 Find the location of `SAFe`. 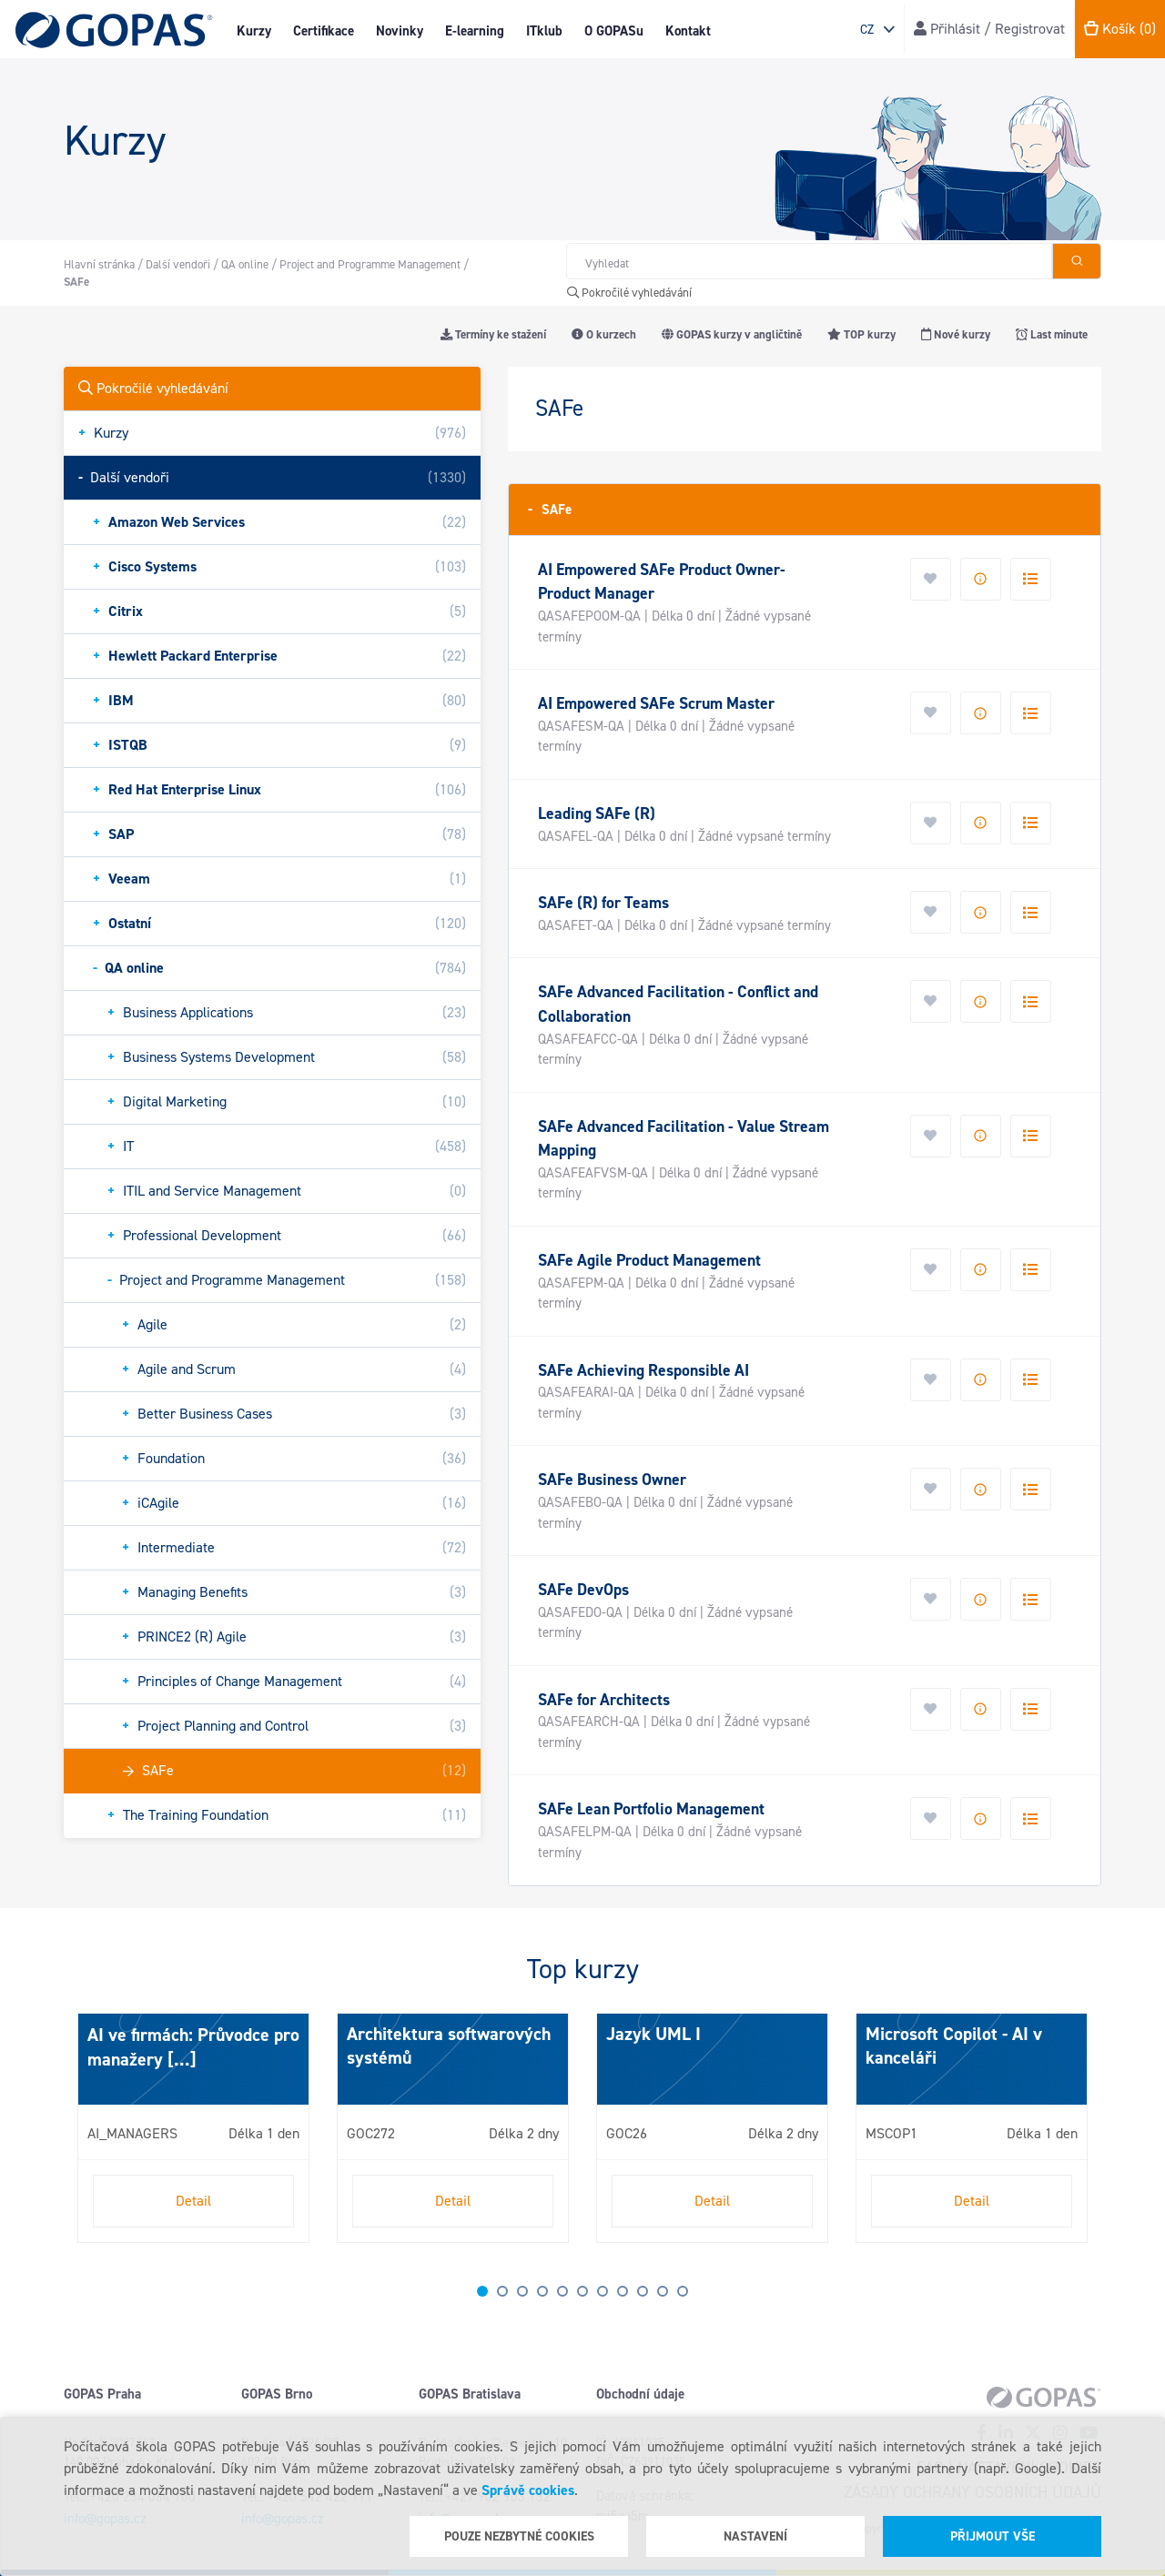

SAFe is located at coordinates (550, 509).